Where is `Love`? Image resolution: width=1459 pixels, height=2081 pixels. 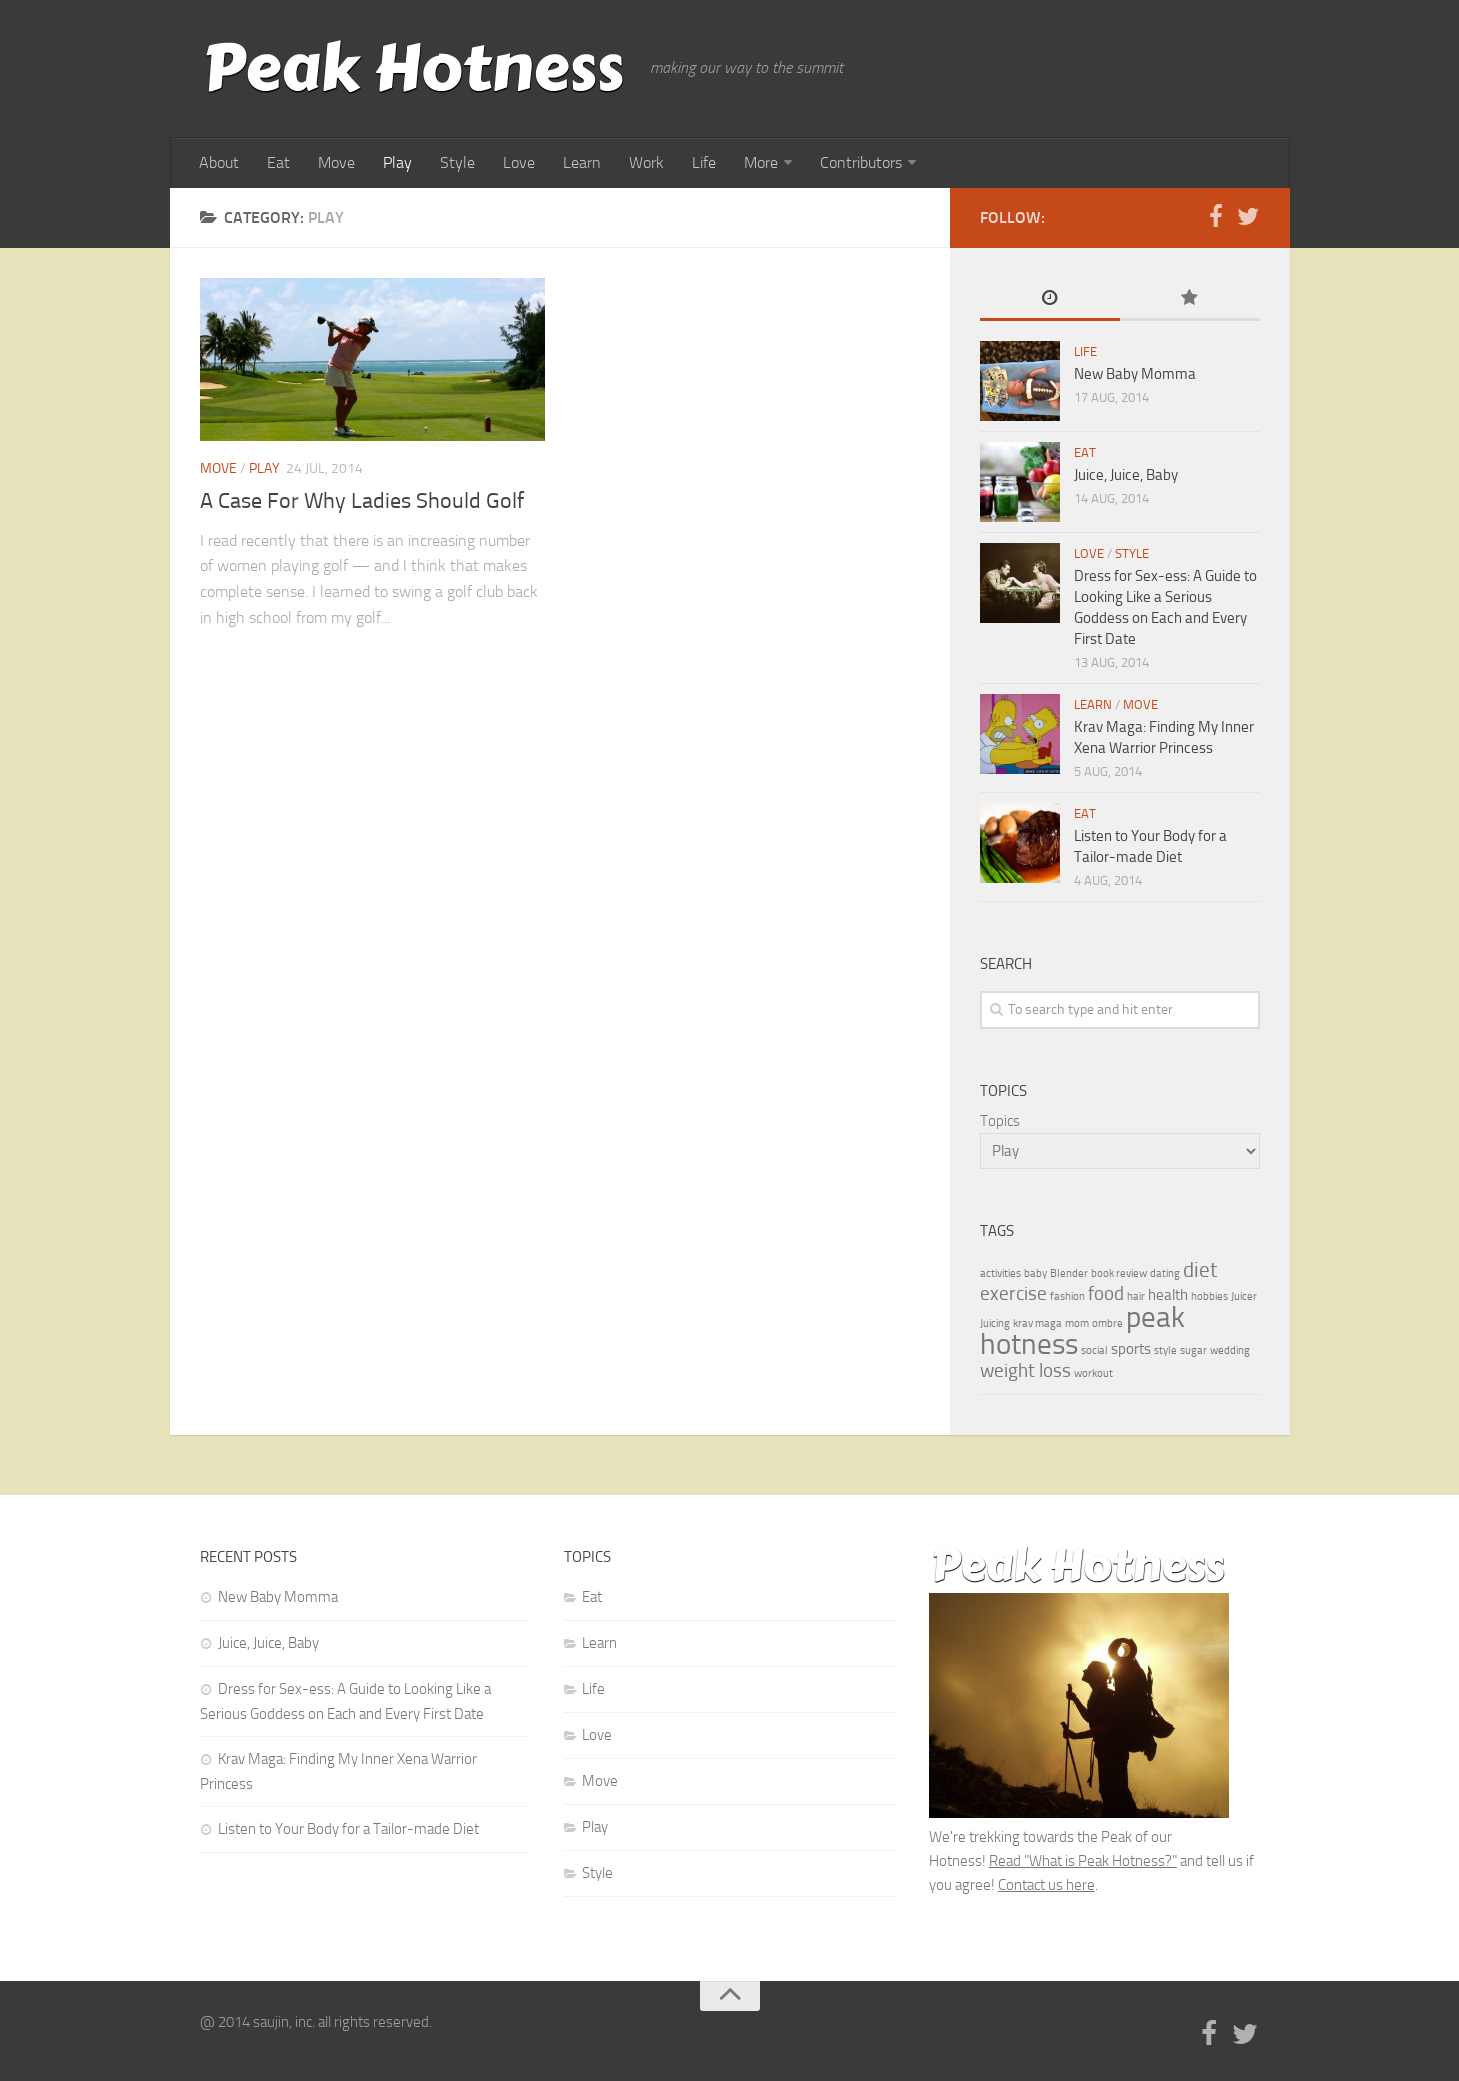 Love is located at coordinates (519, 162).